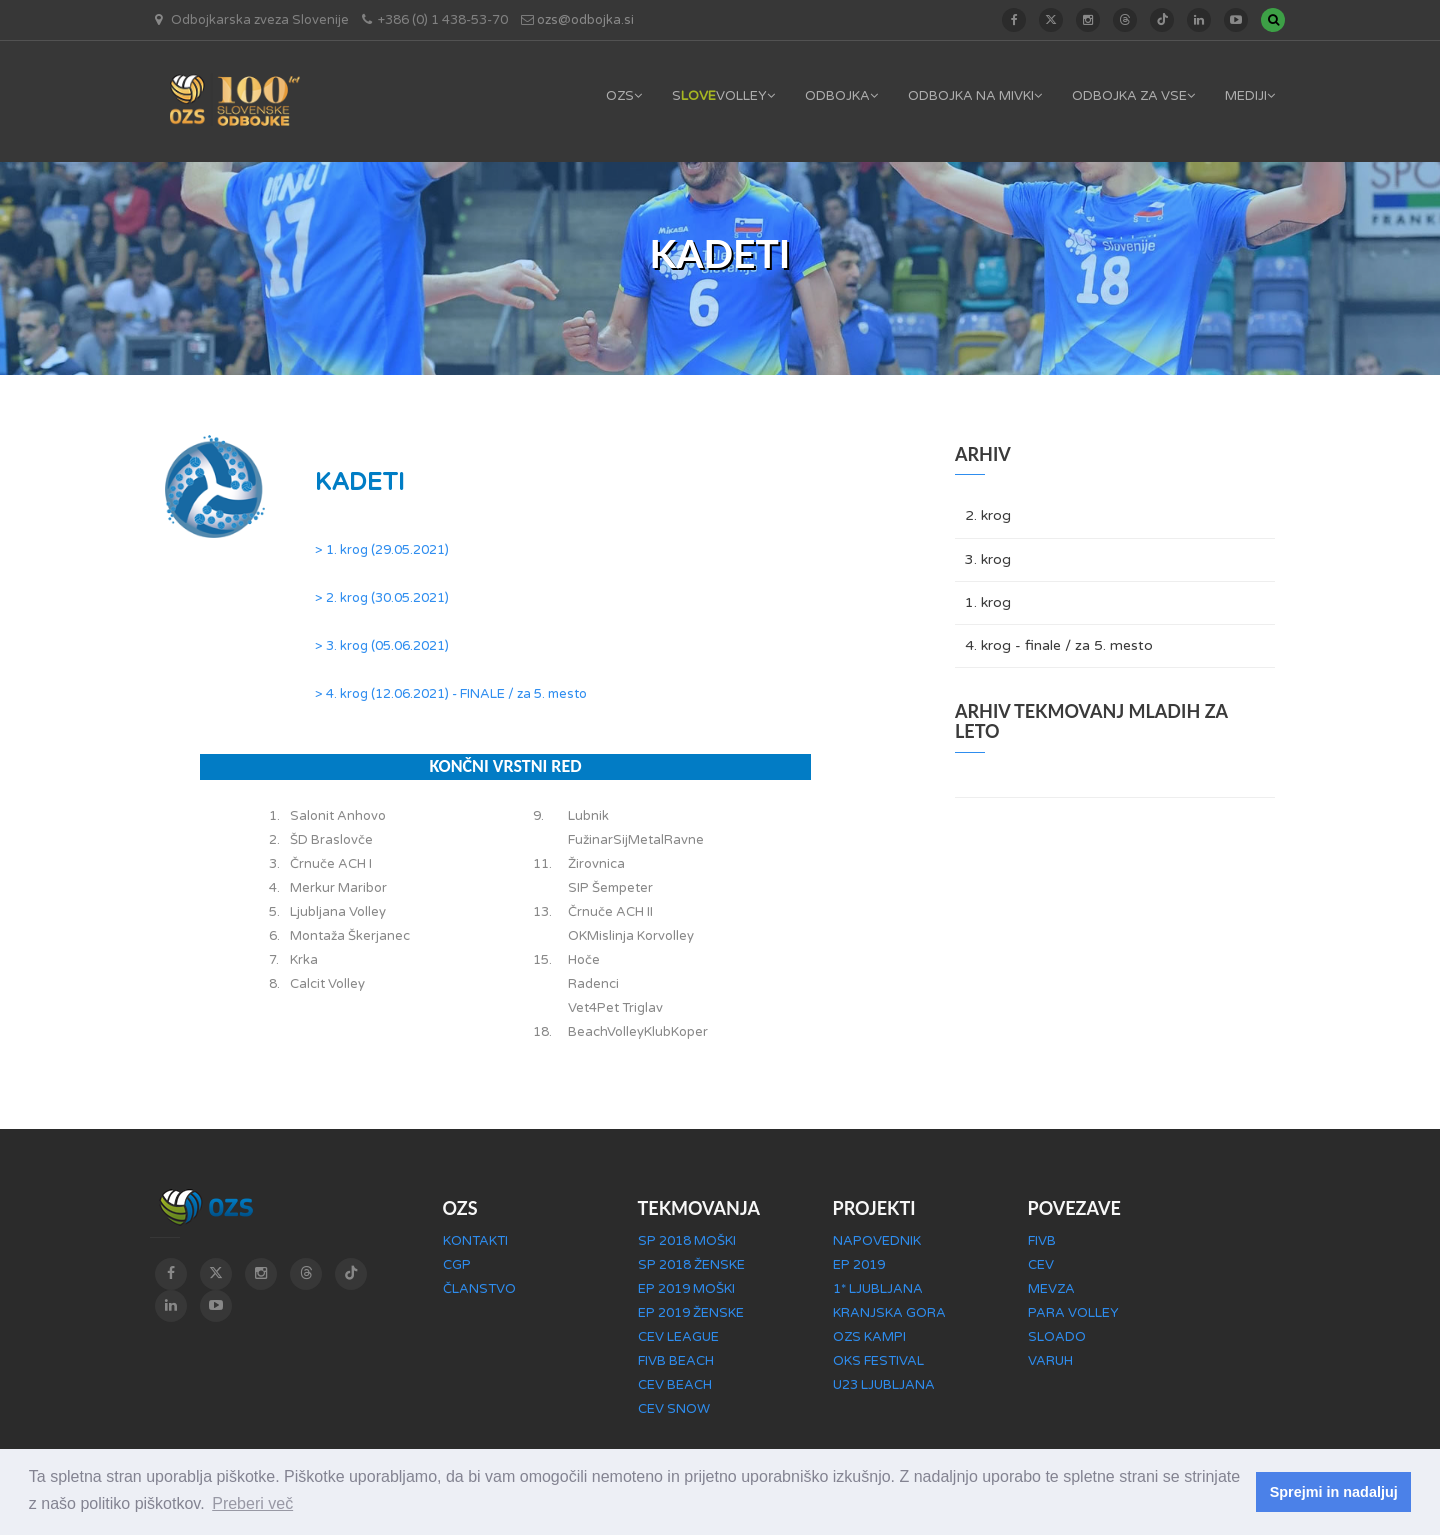 The image size is (1440, 1535). Describe the element at coordinates (877, 1241) in the screenshot. I see `NAPOVEDNIK` at that location.